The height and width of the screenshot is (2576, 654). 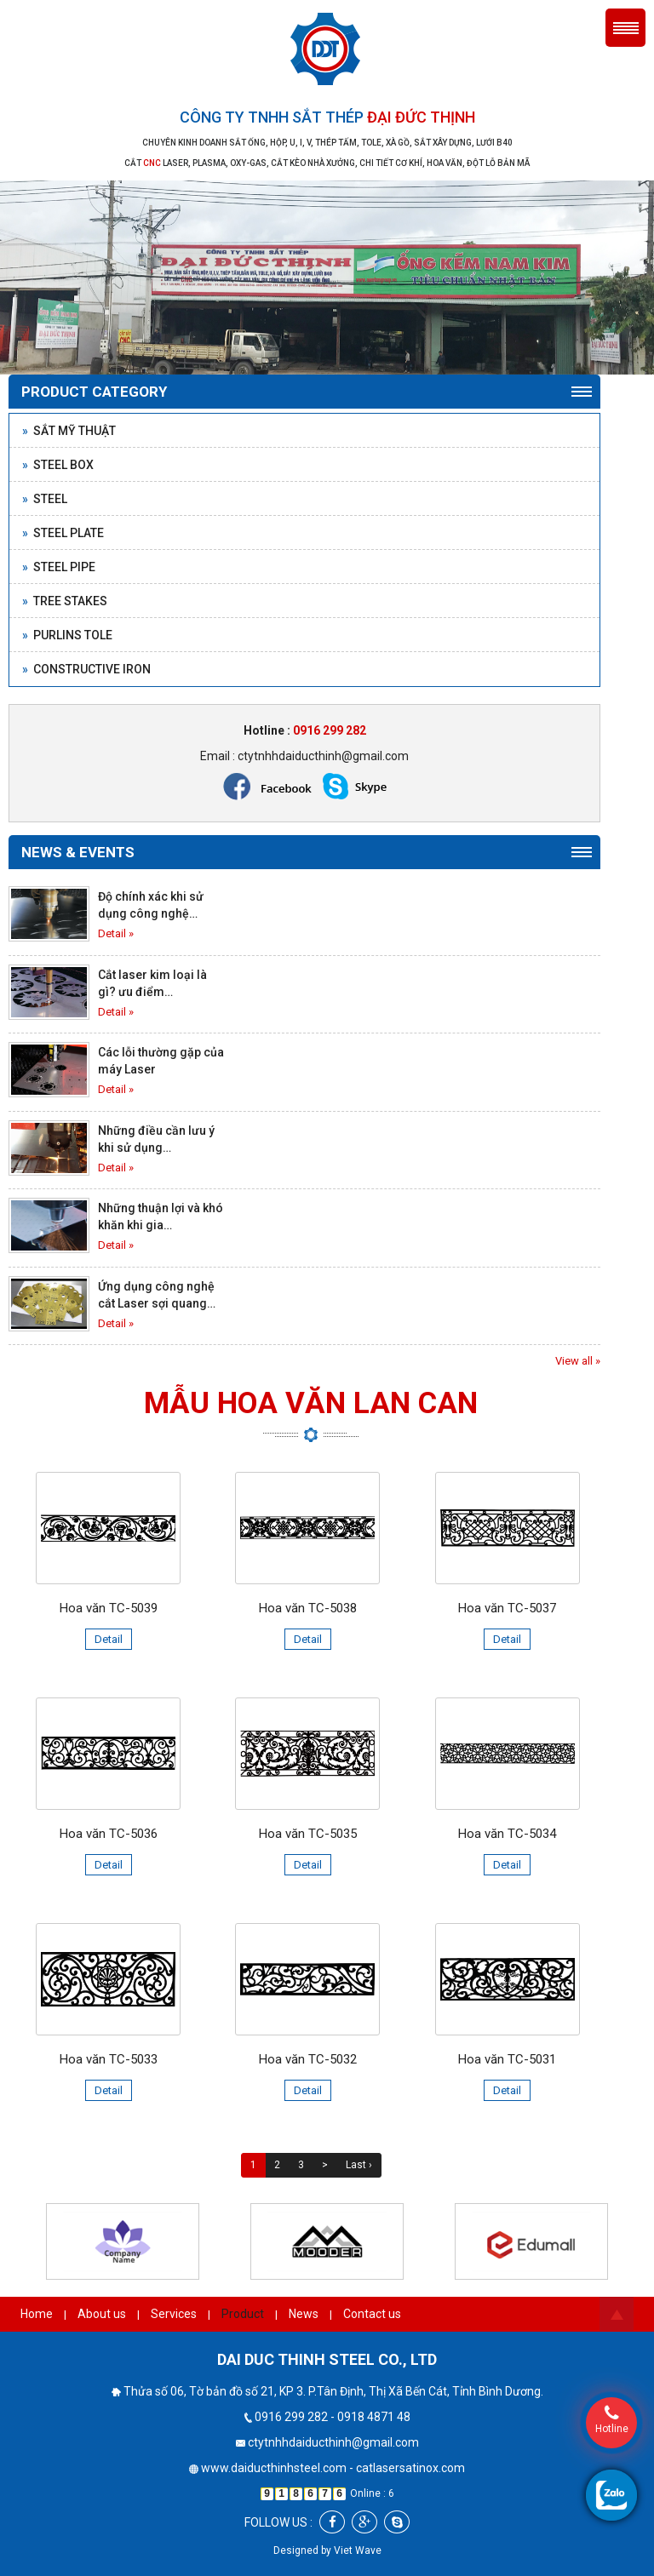 What do you see at coordinates (109, 1639) in the screenshot?
I see `Detail` at bounding box center [109, 1639].